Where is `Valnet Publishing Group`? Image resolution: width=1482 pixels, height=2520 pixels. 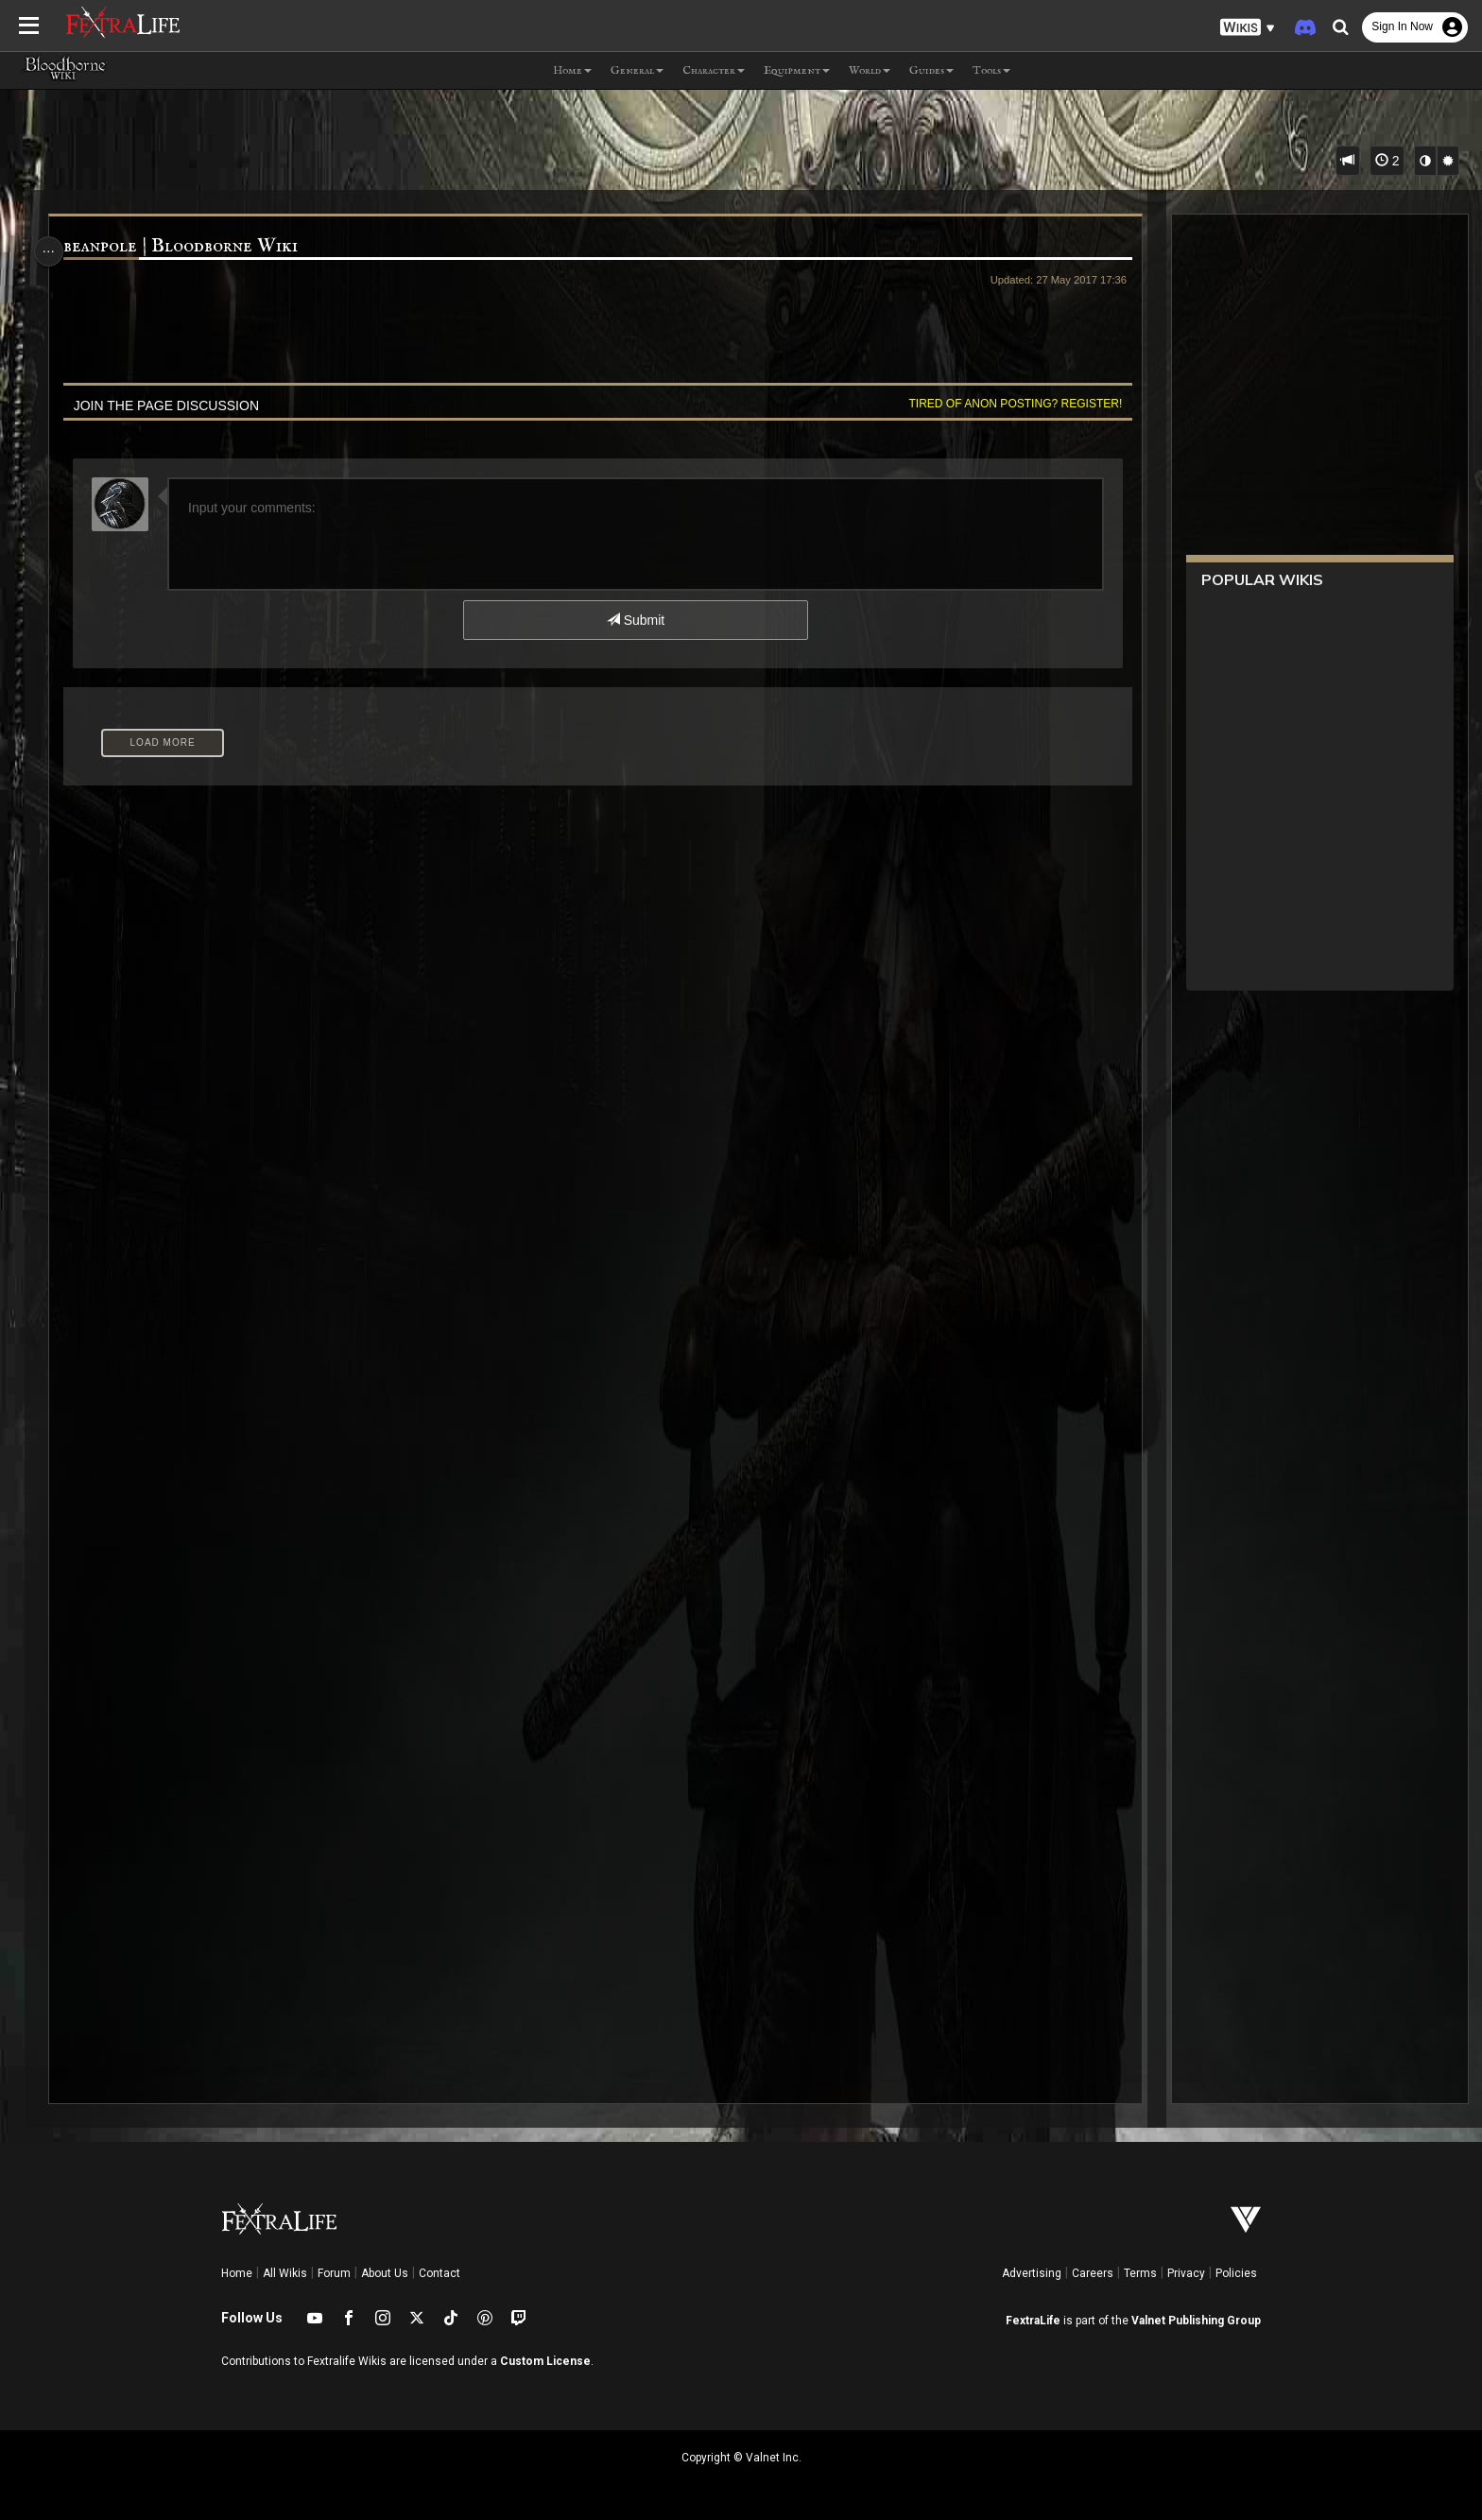 Valnet Publishing Group is located at coordinates (1196, 2320).